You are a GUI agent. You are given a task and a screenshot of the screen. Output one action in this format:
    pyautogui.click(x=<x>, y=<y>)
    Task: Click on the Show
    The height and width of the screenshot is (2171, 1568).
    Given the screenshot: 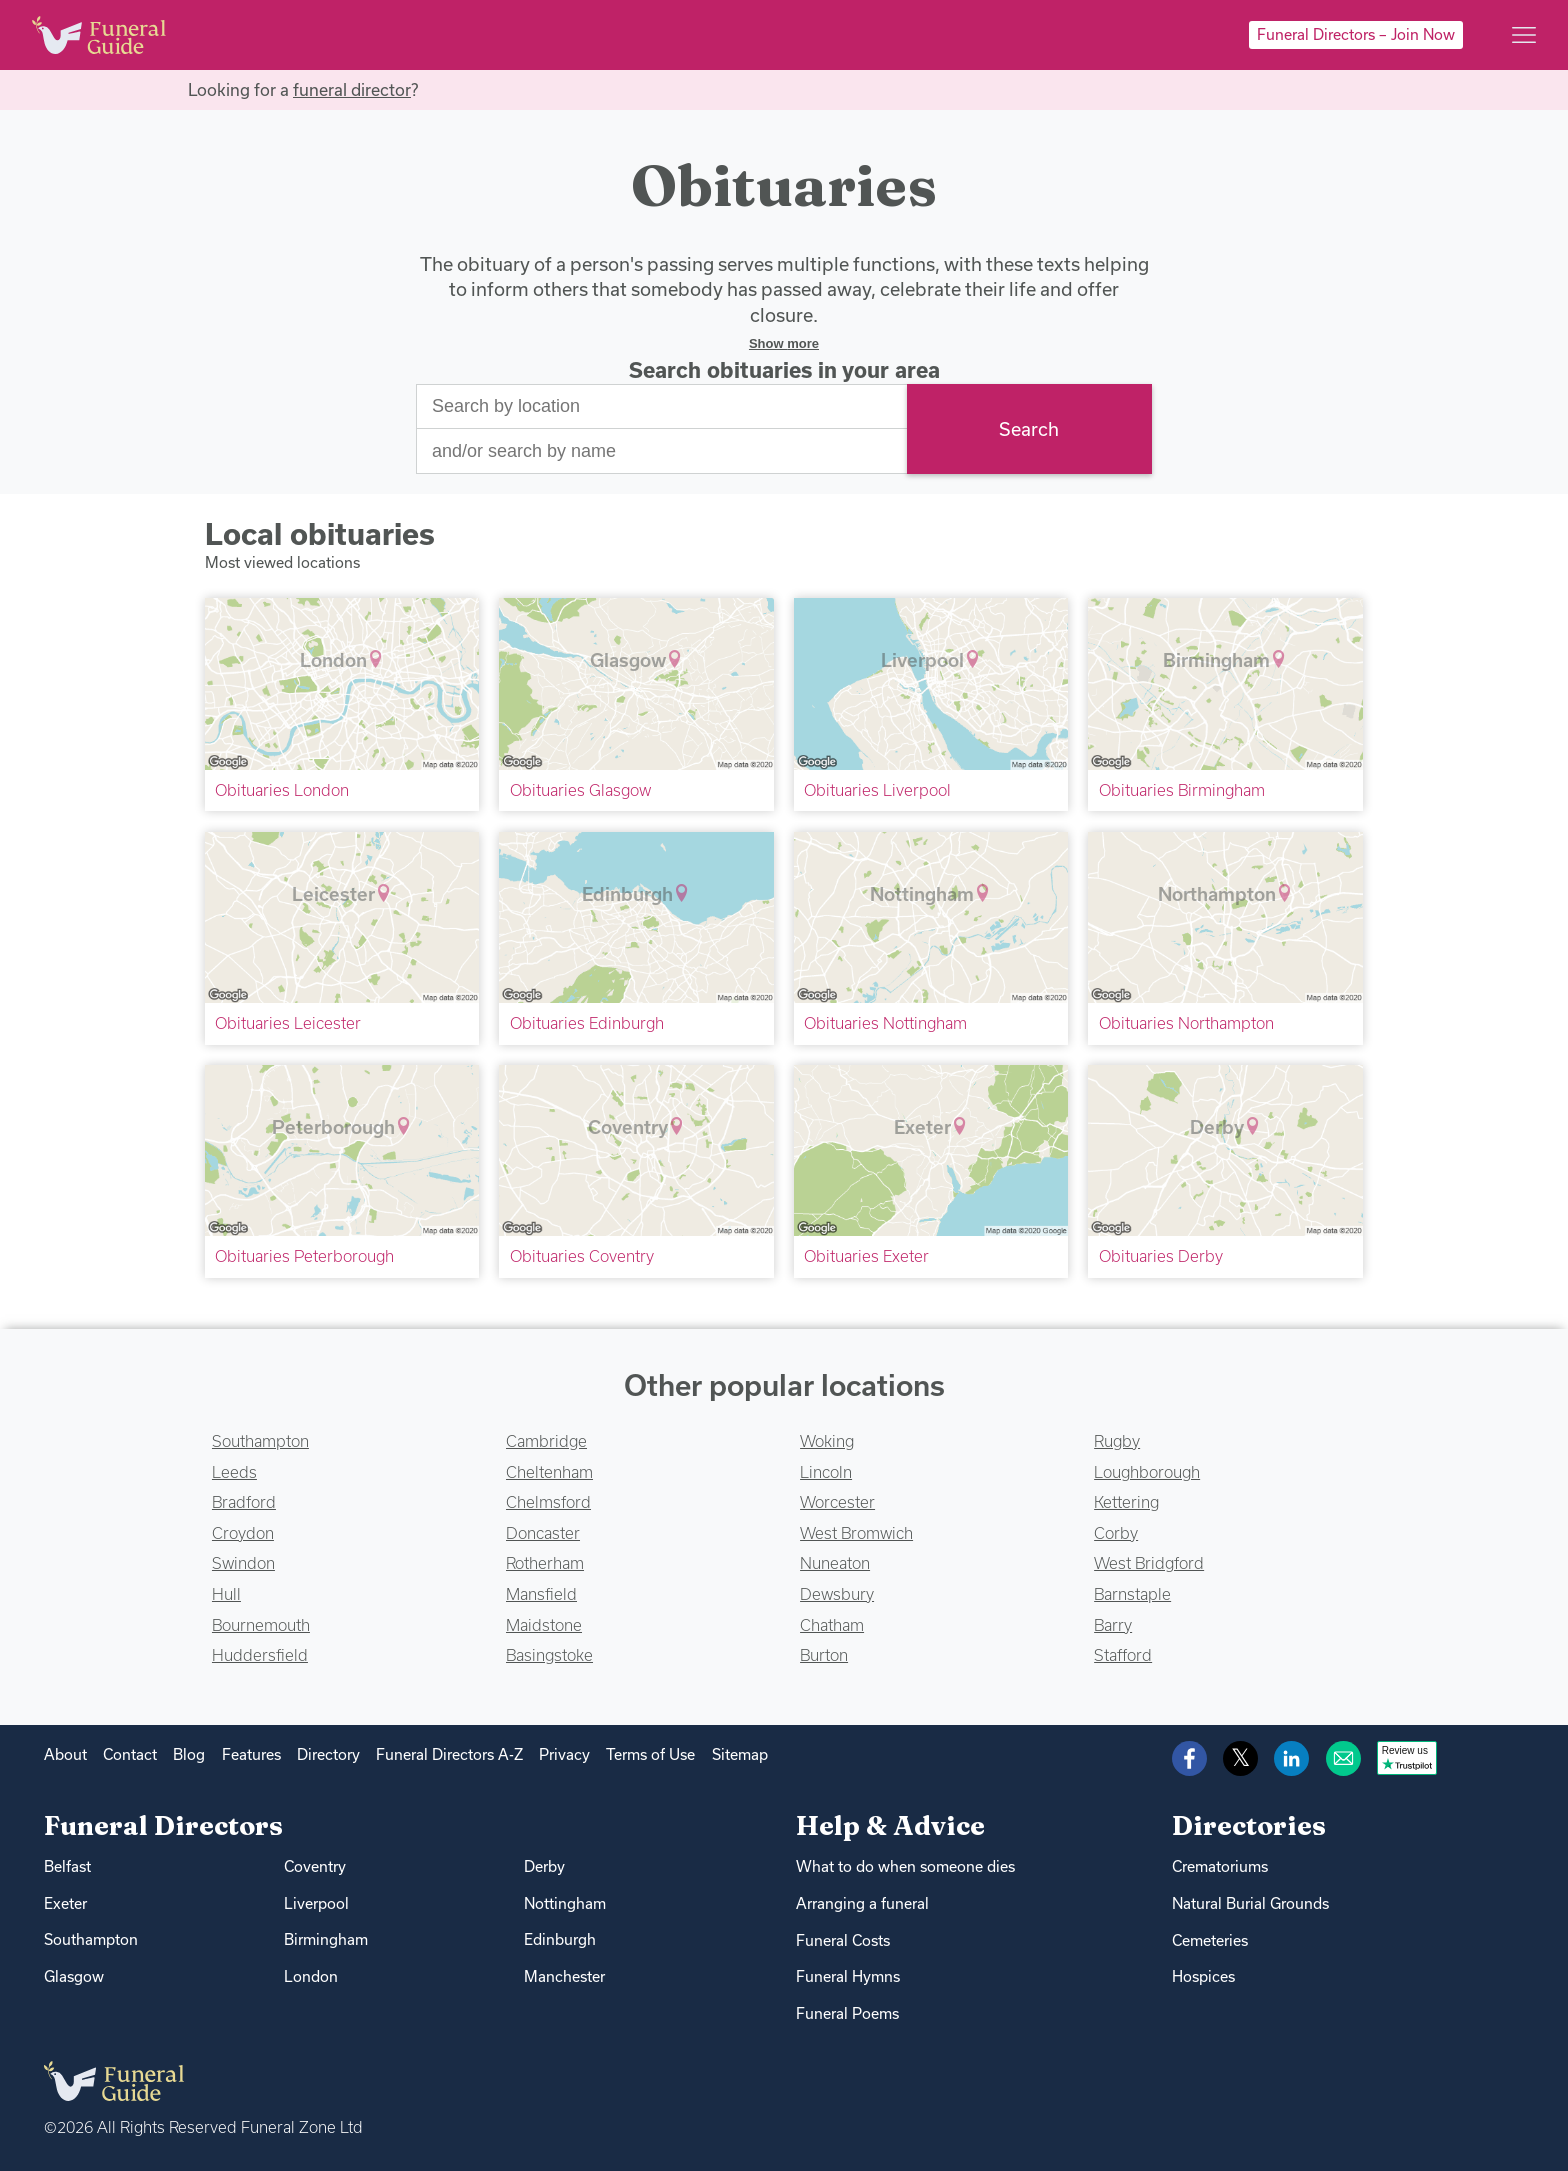 What is the action you would take?
    pyautogui.click(x=784, y=343)
    